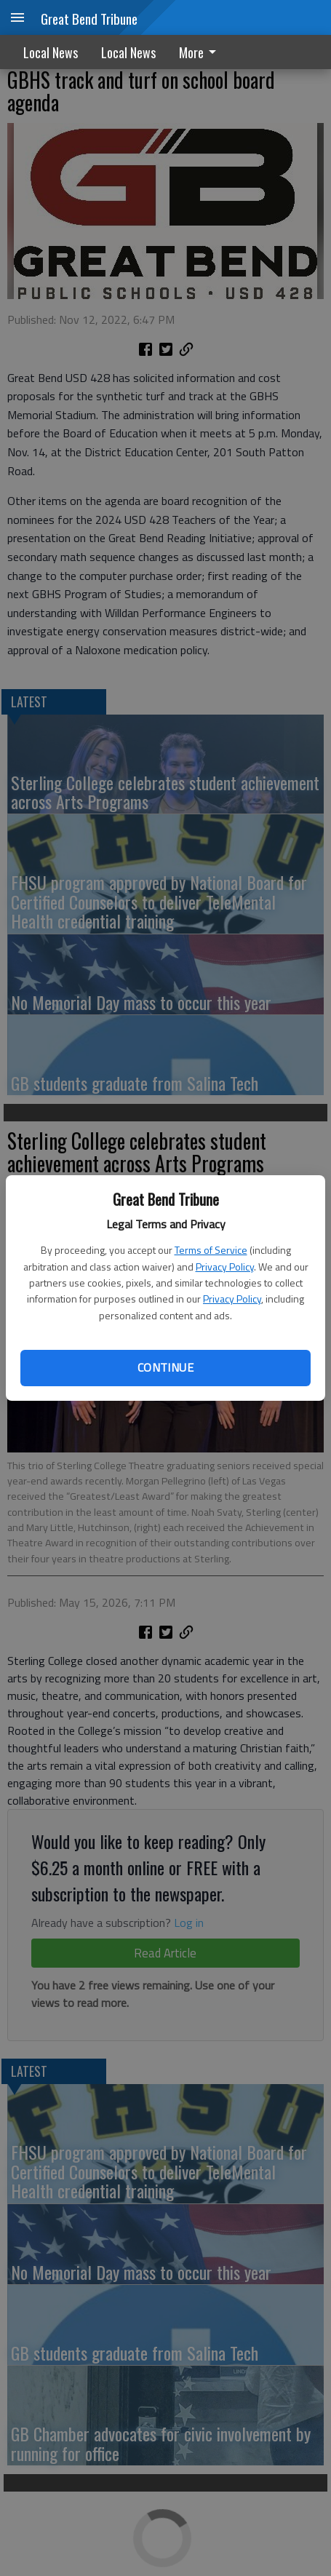 Image resolution: width=331 pixels, height=2576 pixels. I want to click on [menuitem], so click(201, 52).